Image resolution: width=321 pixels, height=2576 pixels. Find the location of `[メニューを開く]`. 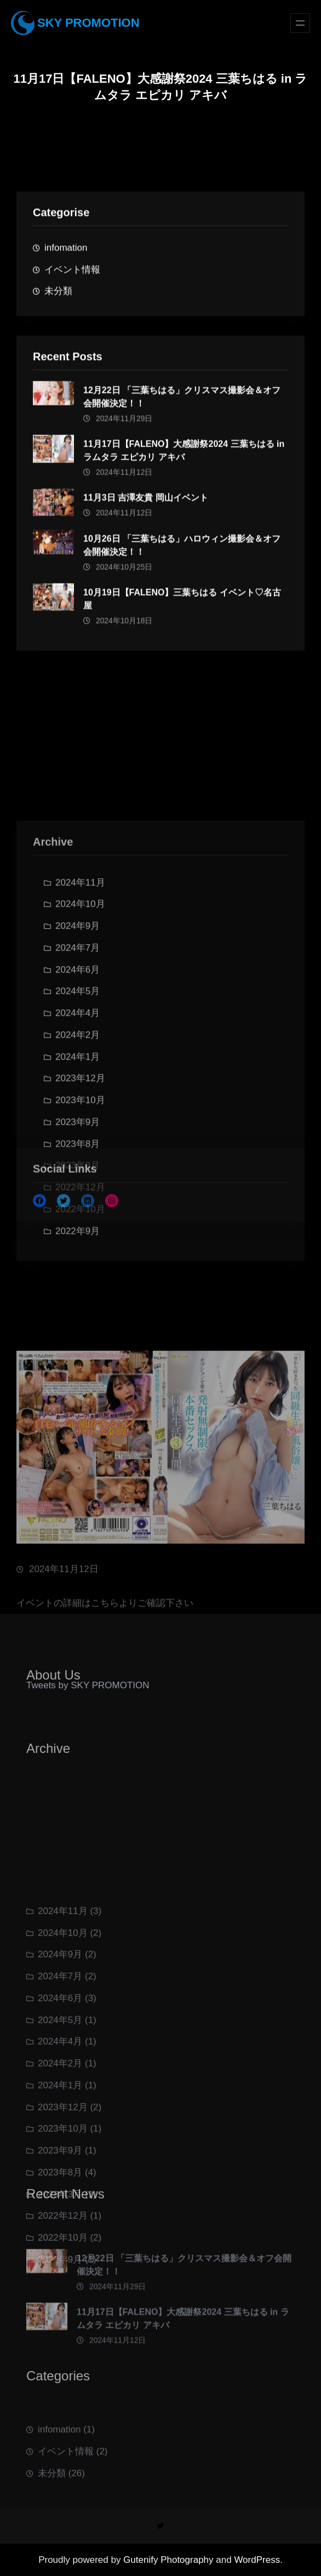

[メニューを開く] is located at coordinates (300, 23).